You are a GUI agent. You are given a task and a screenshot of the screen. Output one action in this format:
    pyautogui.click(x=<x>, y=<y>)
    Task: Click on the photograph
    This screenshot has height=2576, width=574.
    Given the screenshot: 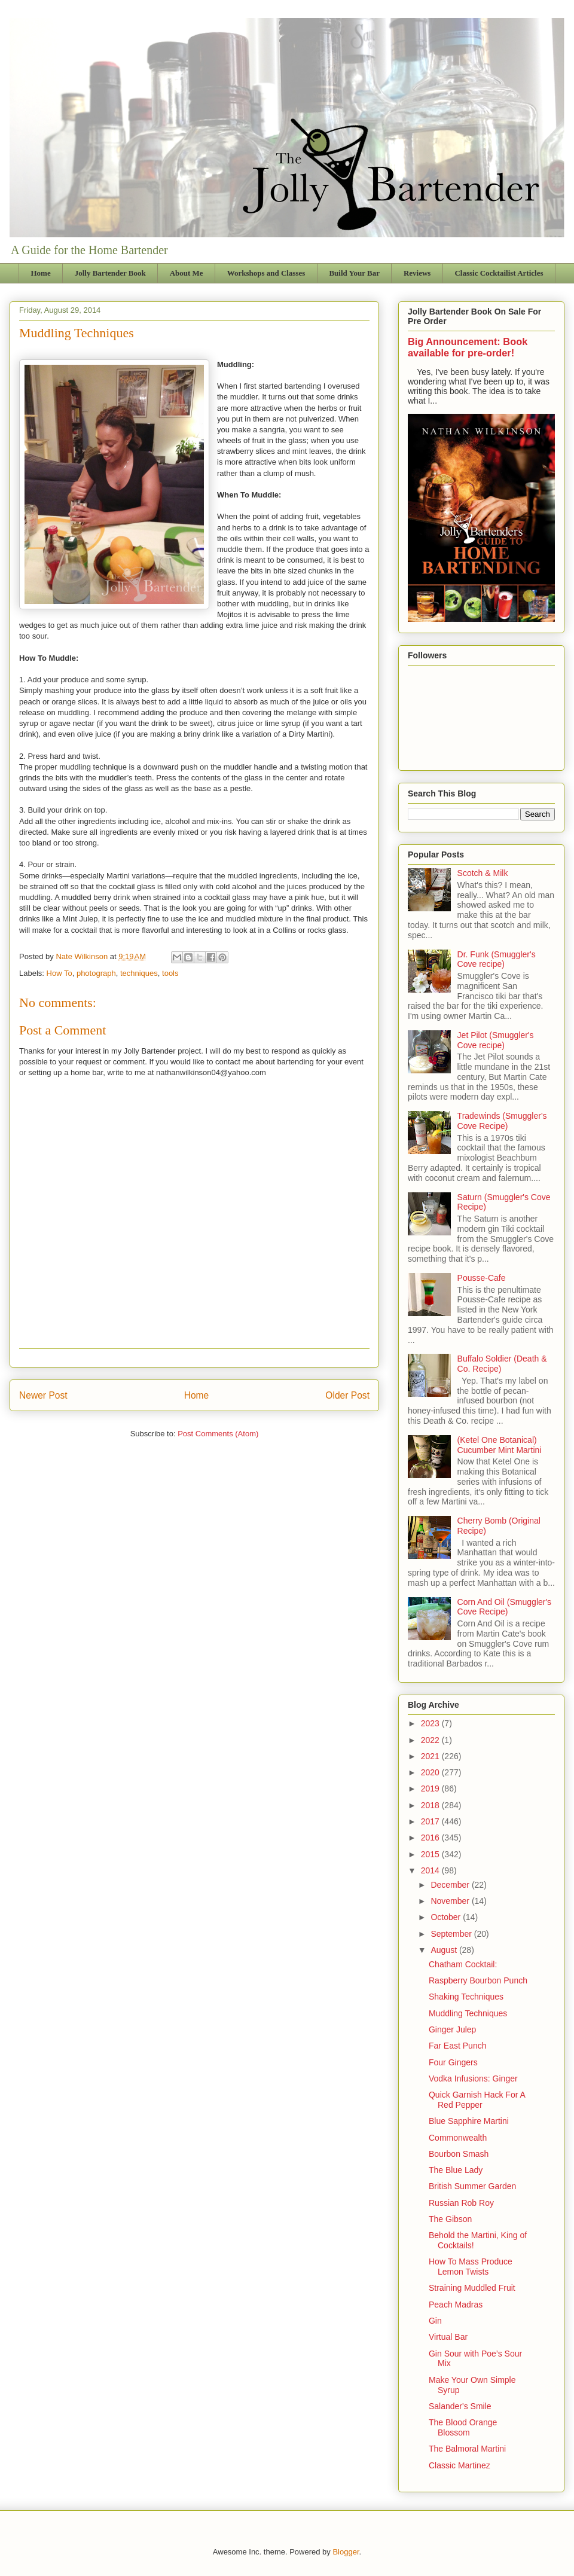 What is the action you would take?
    pyautogui.click(x=96, y=973)
    